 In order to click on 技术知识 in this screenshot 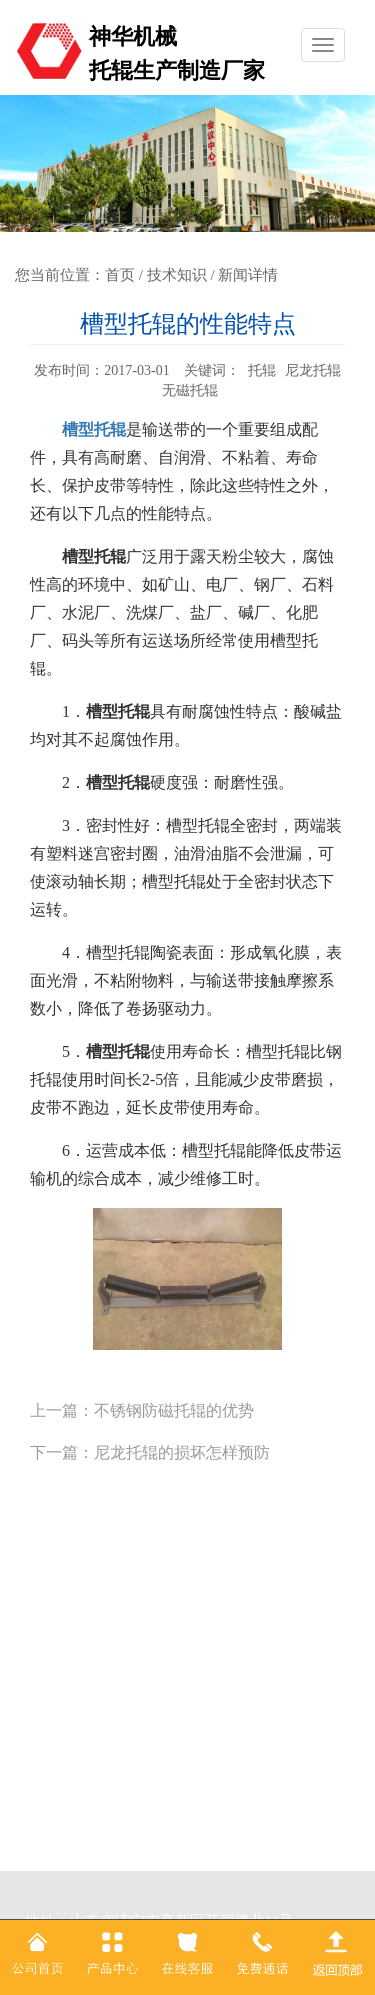, I will do `click(177, 275)`.